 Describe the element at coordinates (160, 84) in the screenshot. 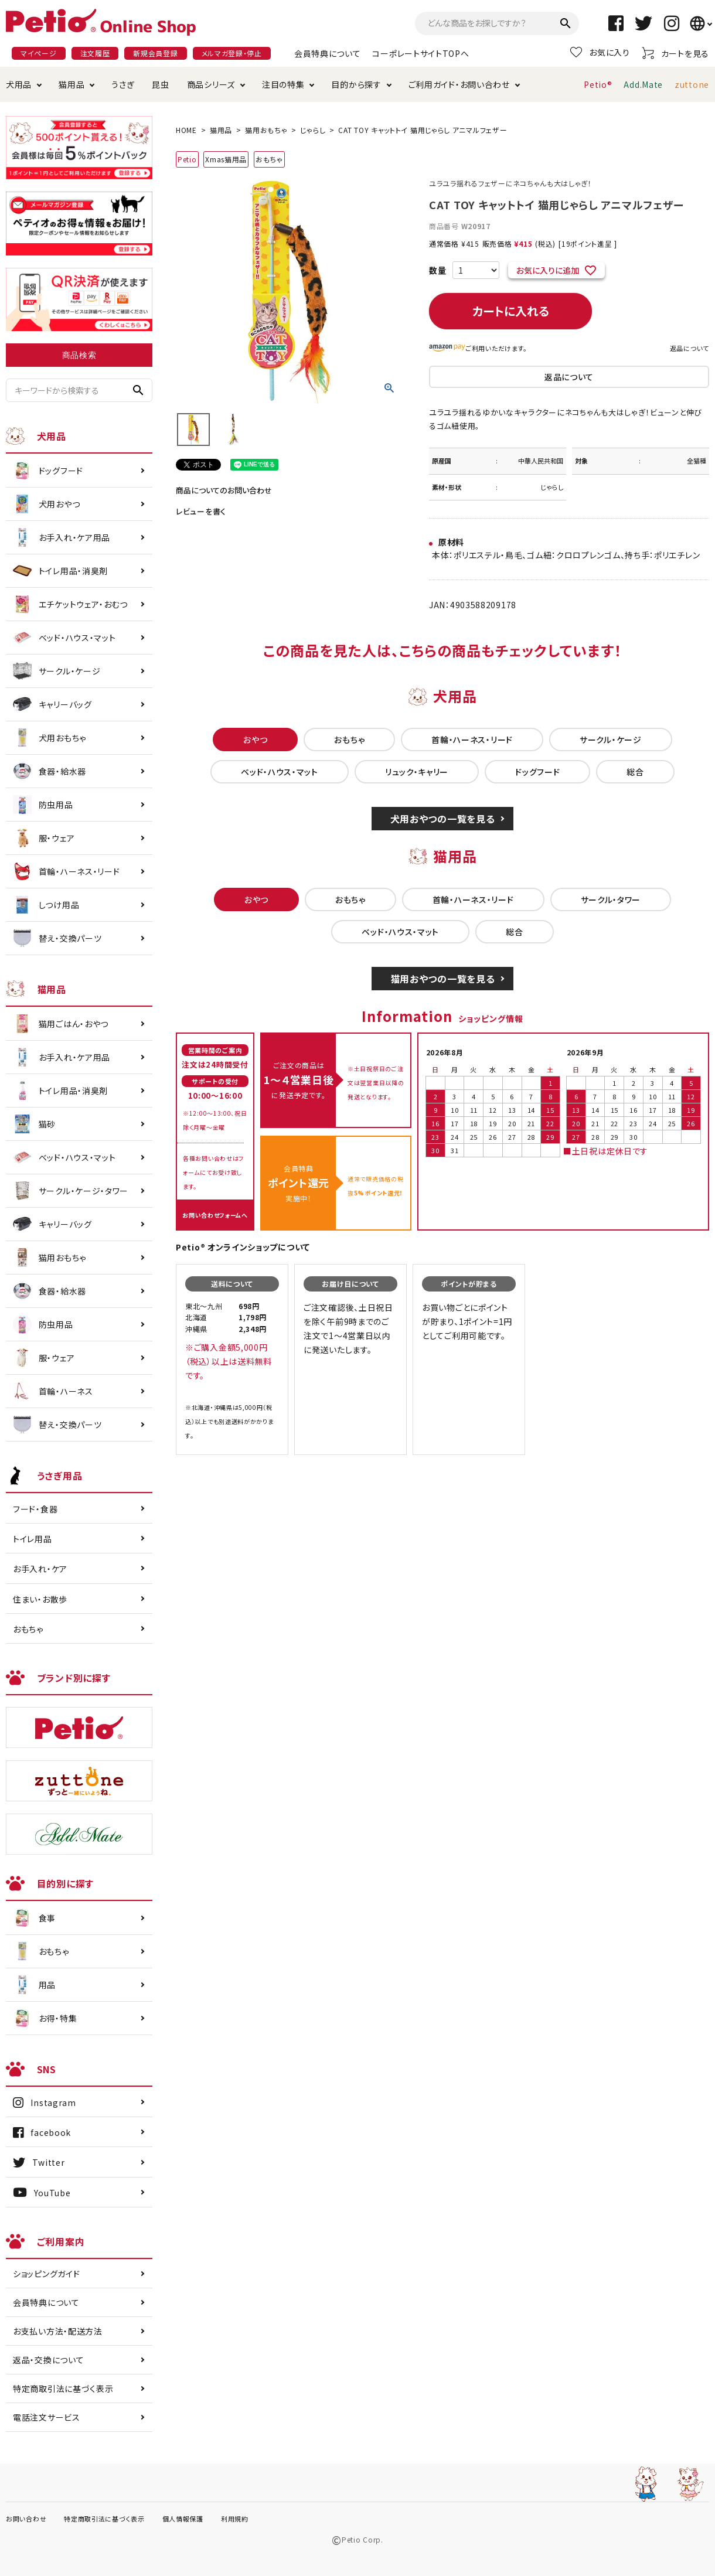

I see `昆虫` at that location.